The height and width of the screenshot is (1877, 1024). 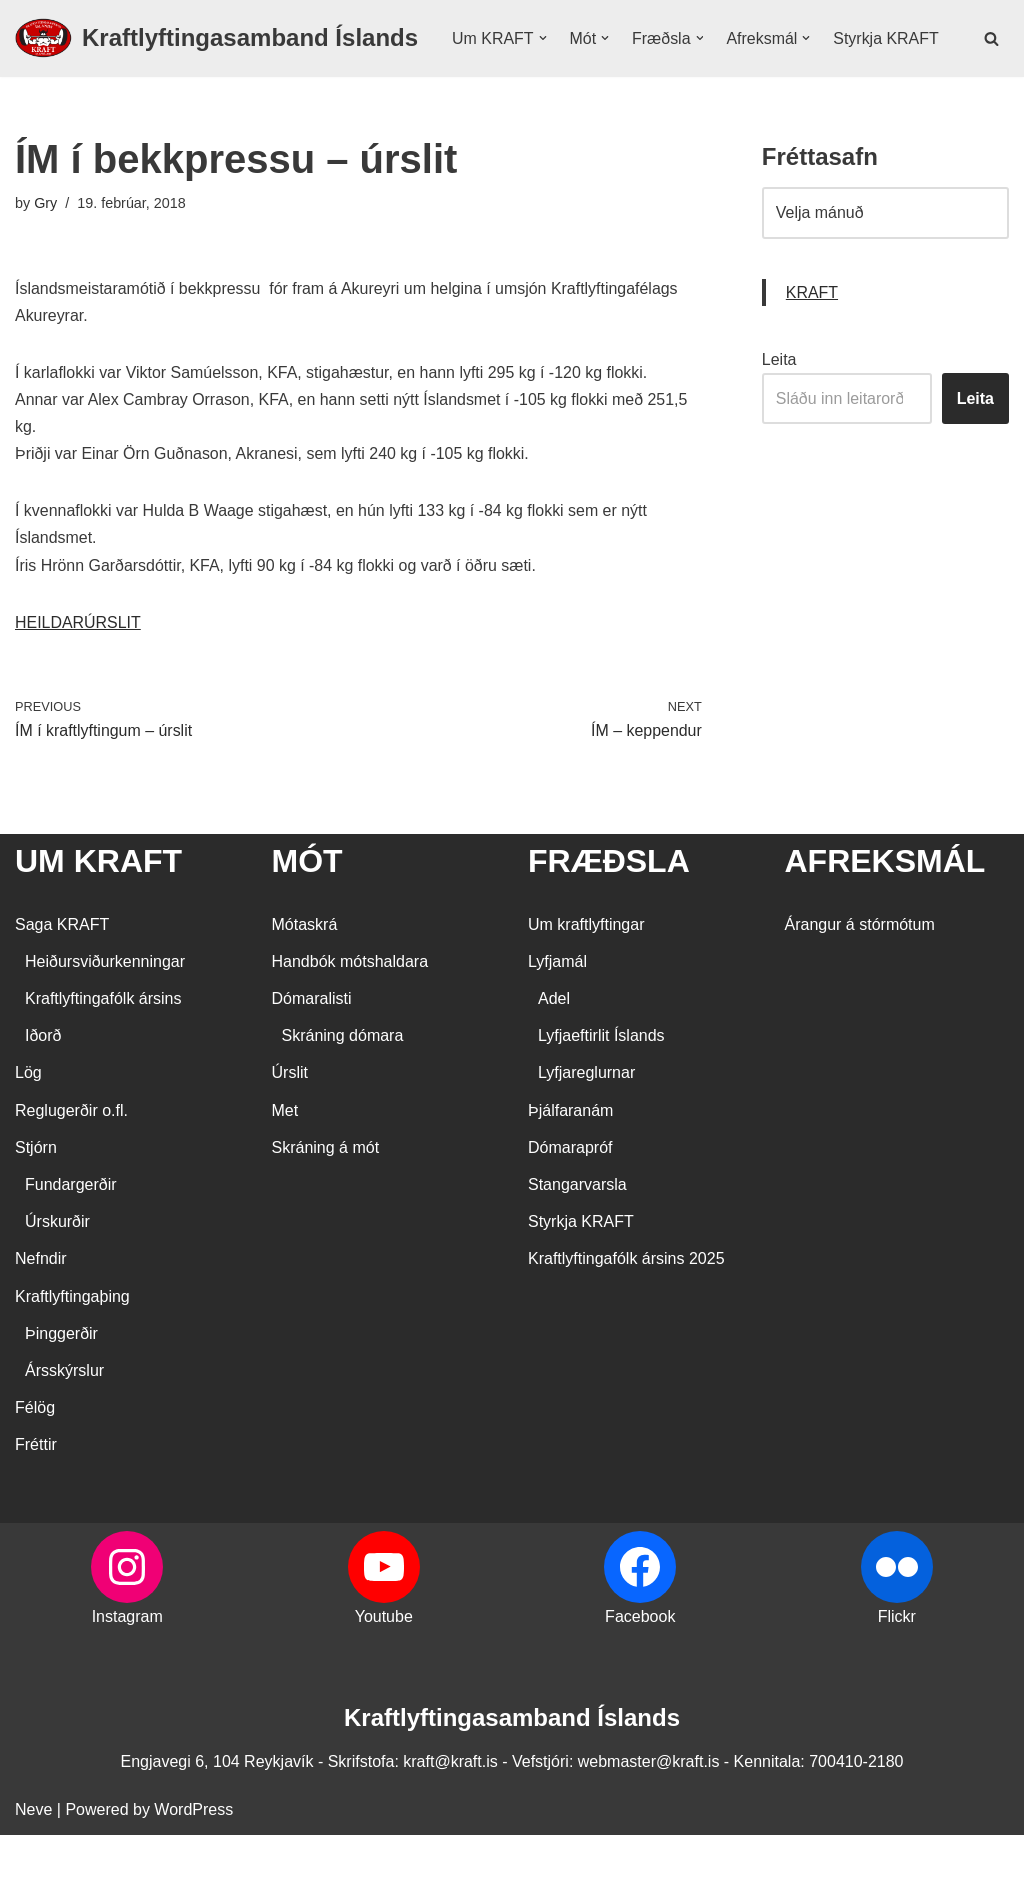 What do you see at coordinates (640, 1658) in the screenshot?
I see `Facebook` at bounding box center [640, 1658].